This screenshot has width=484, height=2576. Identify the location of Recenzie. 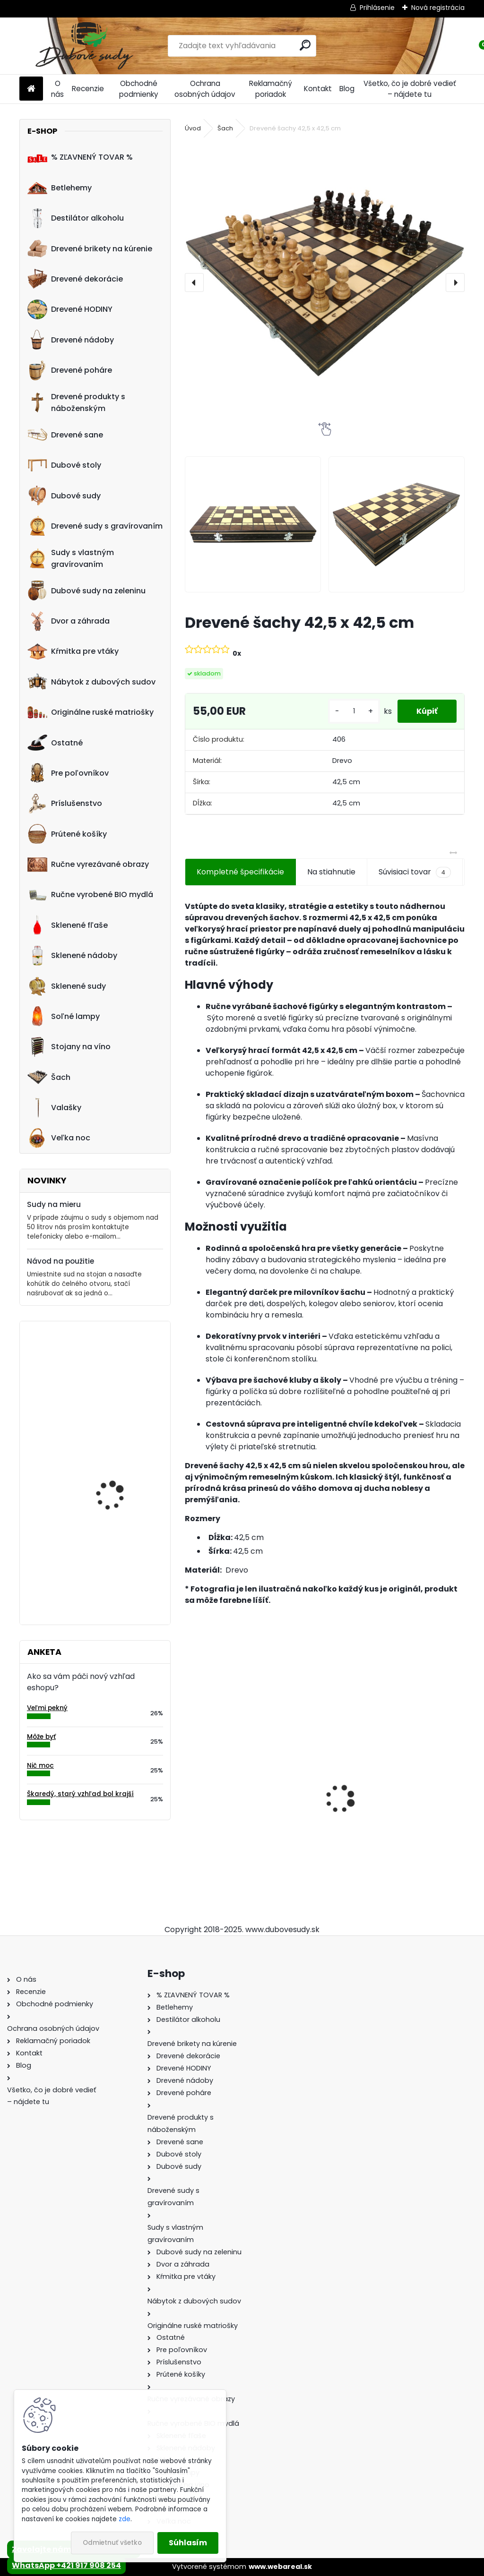
(88, 89).